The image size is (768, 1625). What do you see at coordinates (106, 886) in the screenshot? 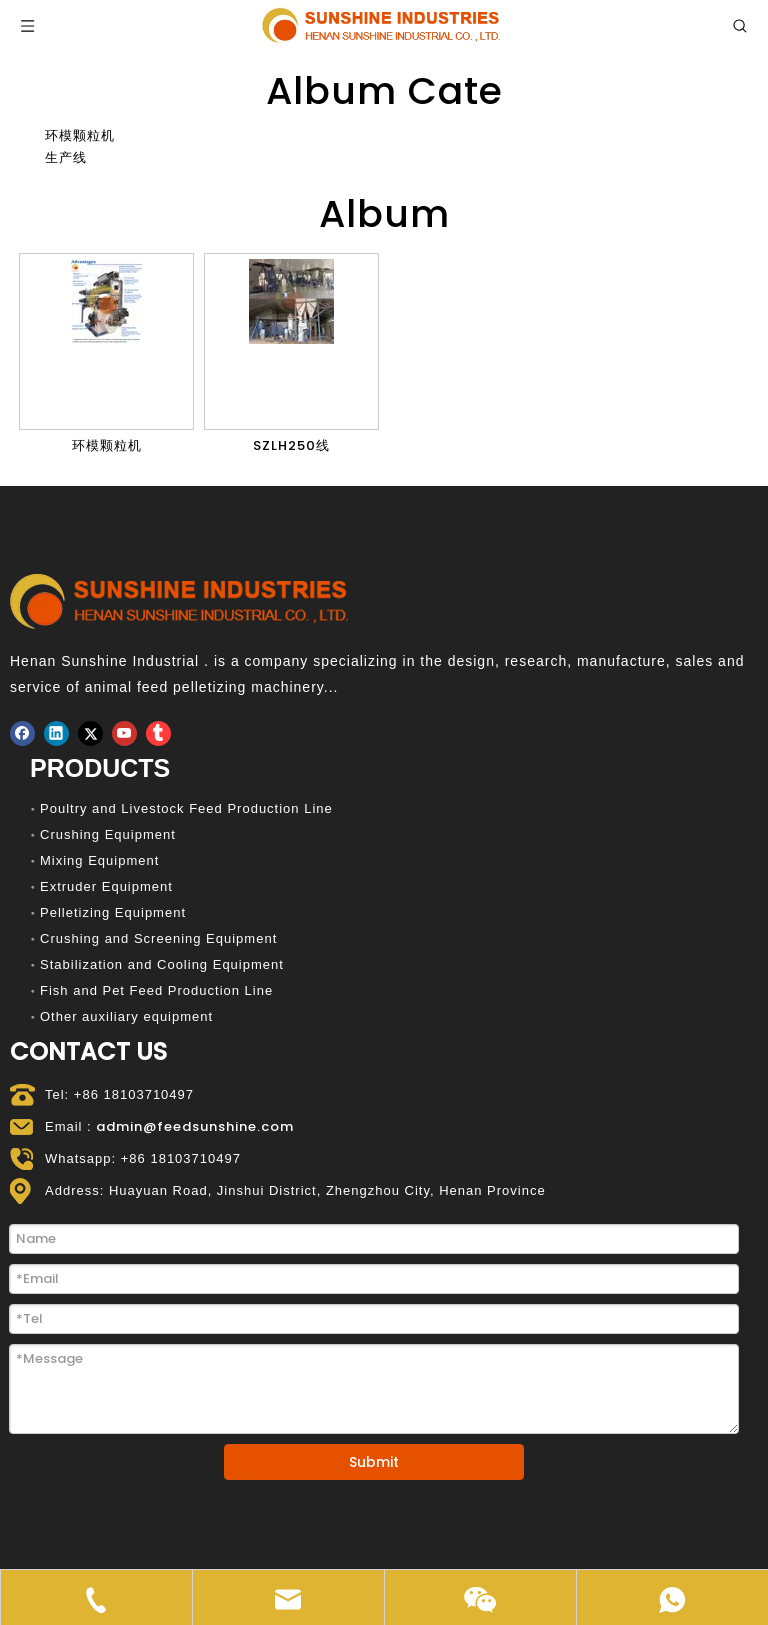
I see `Extruder Equipment` at bounding box center [106, 886].